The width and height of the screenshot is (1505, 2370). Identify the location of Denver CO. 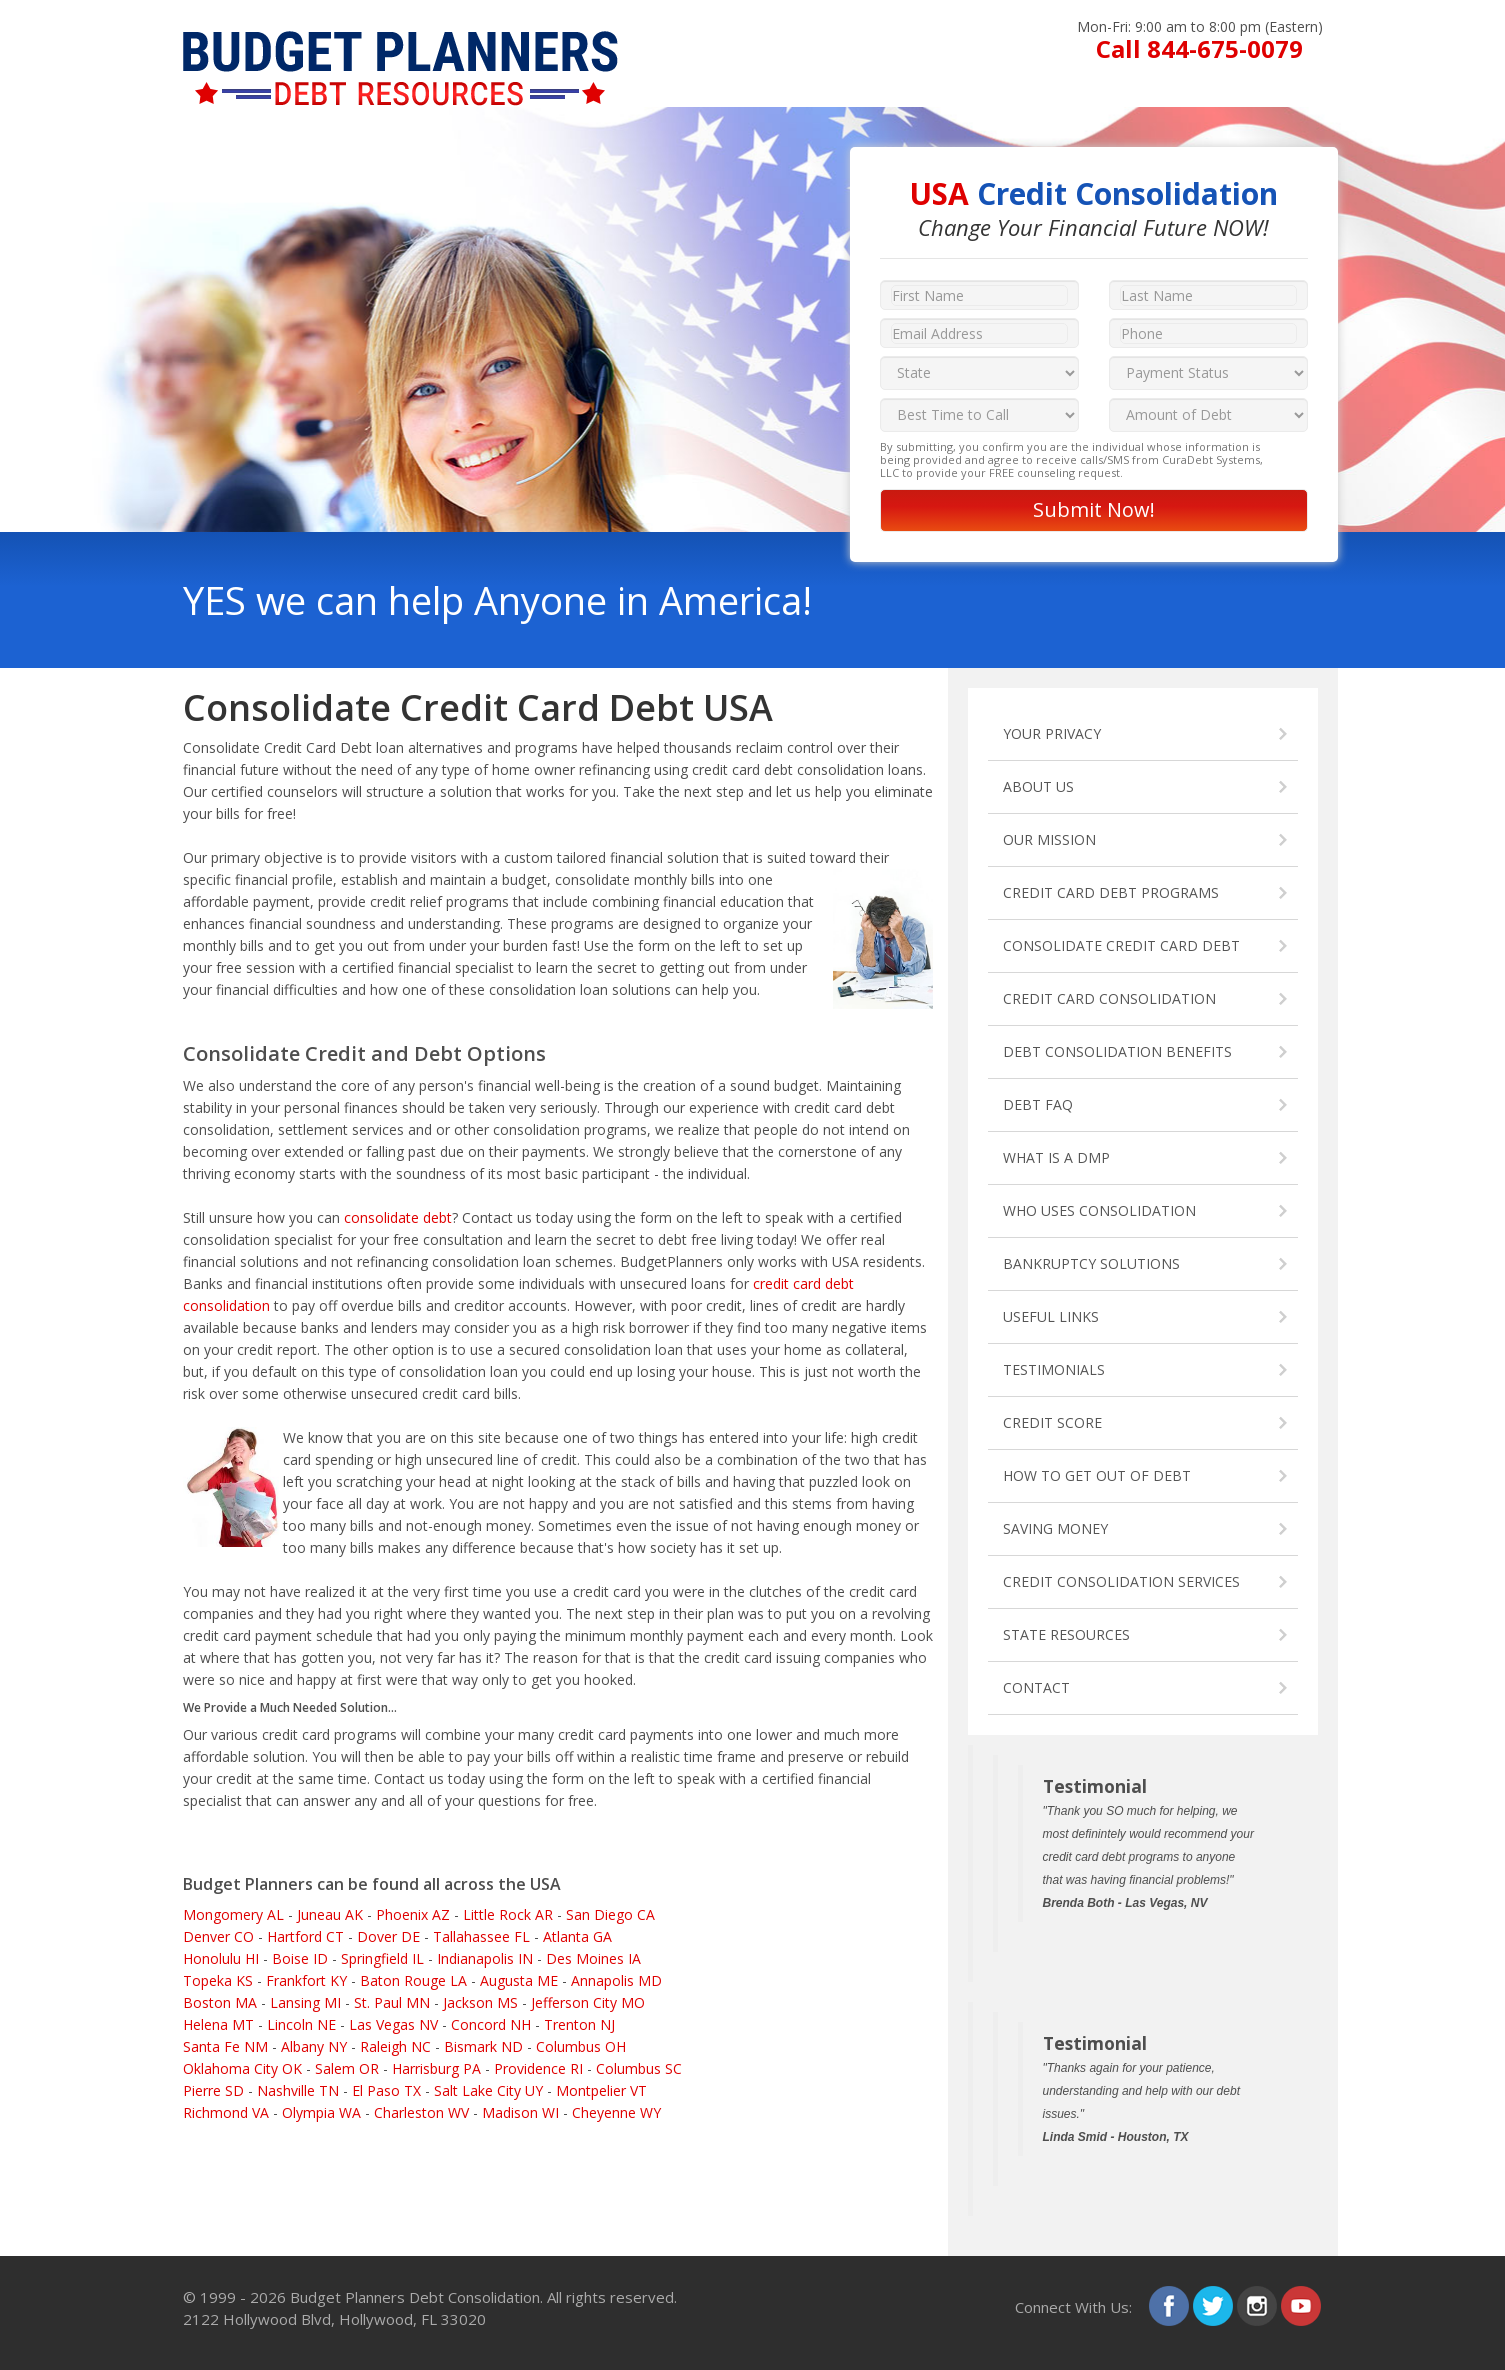
(218, 1936).